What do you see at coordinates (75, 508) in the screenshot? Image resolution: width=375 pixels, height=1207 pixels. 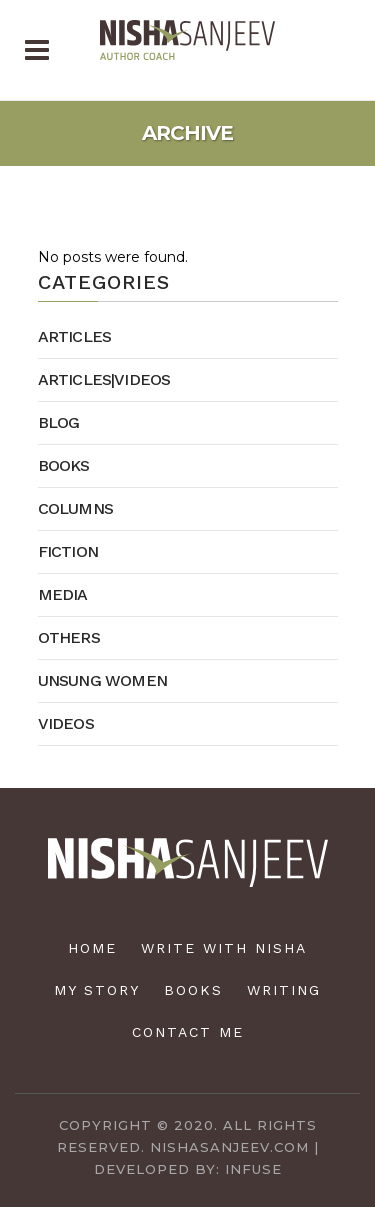 I see `Columns` at bounding box center [75, 508].